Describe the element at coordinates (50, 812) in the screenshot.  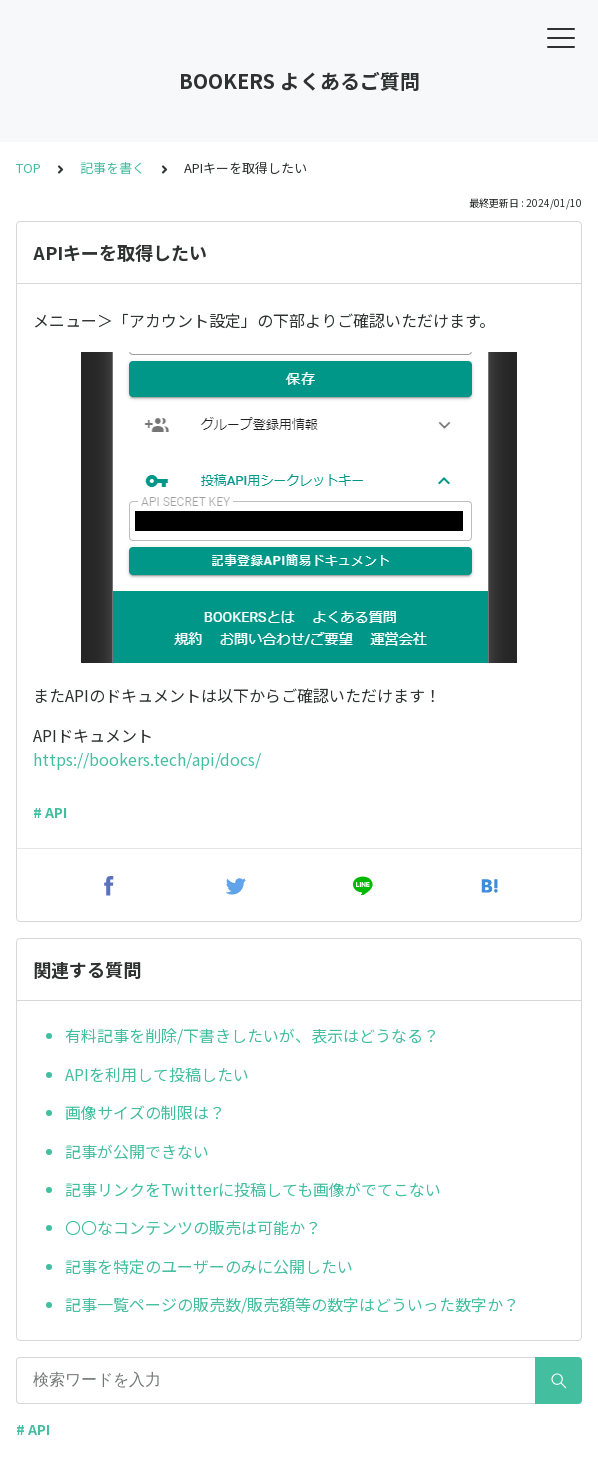
I see `# API` at that location.